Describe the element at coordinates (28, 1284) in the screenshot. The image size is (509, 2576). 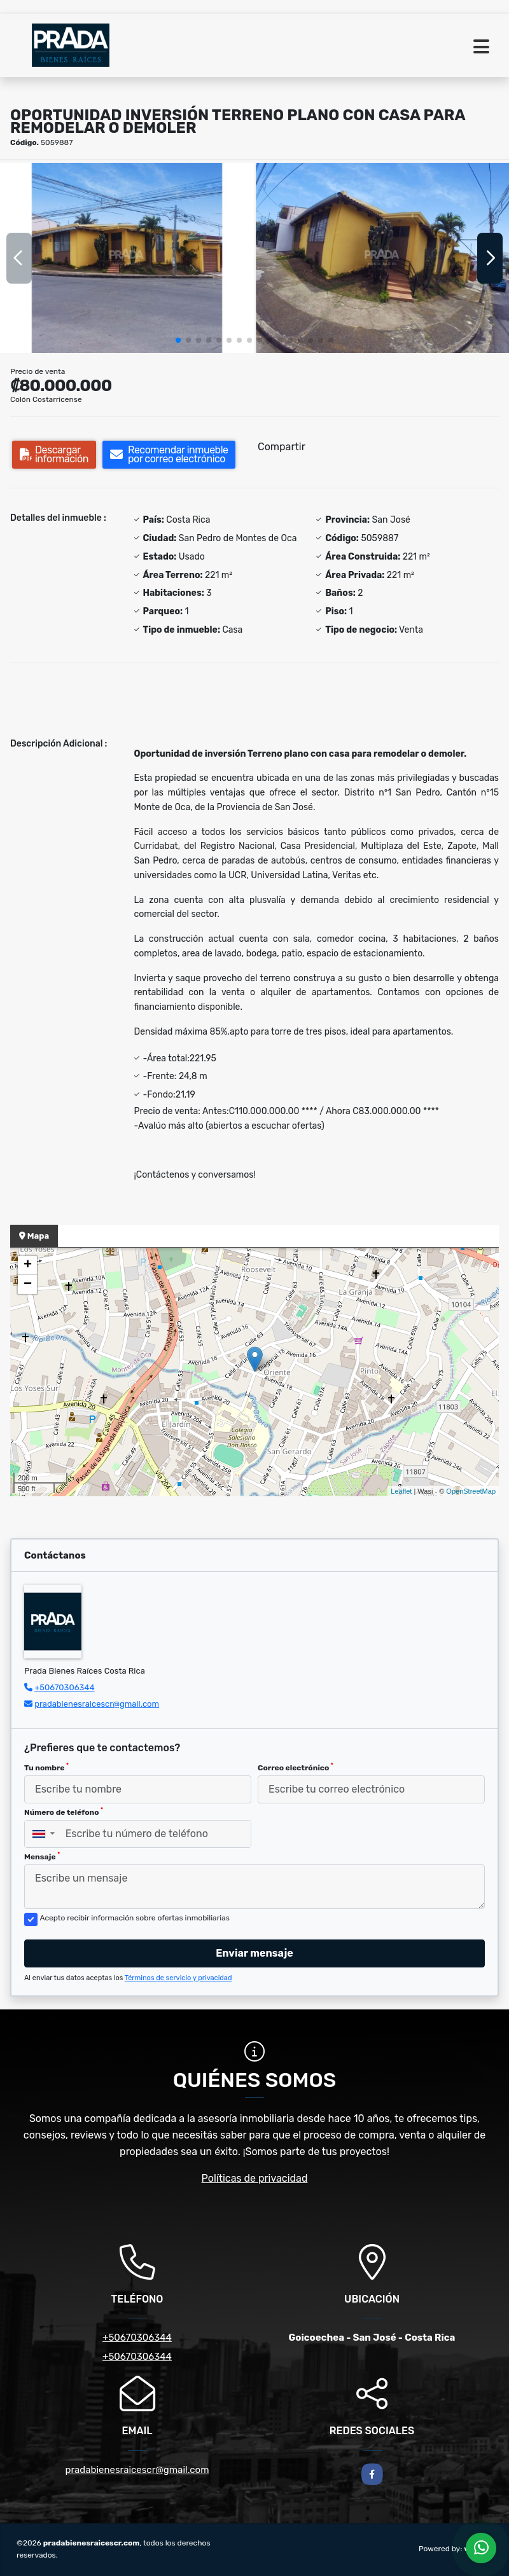
I see `− [button]` at that location.